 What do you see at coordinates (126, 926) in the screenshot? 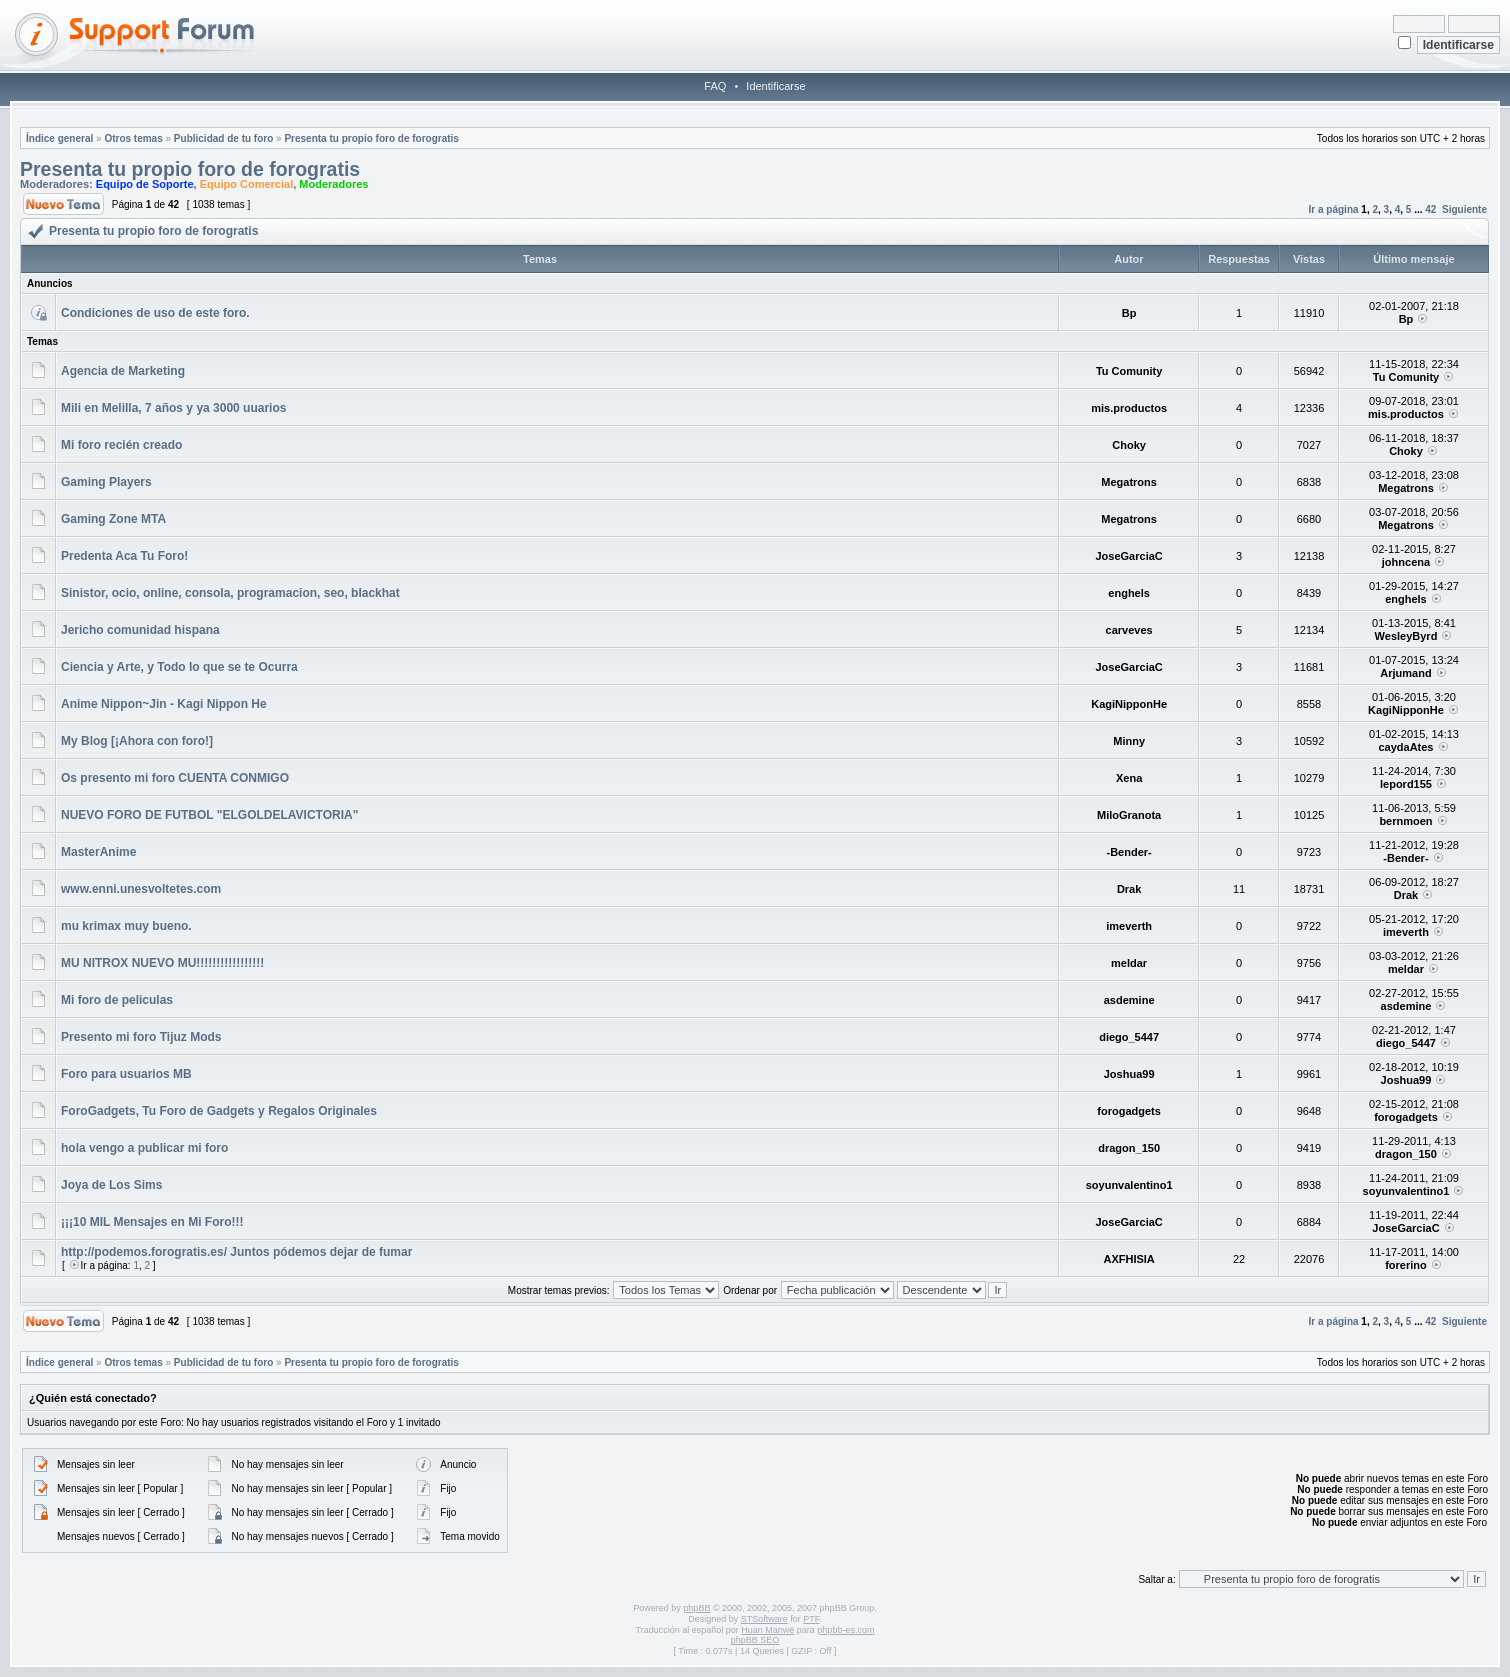
I see `mu krimax muy bueno.` at bounding box center [126, 926].